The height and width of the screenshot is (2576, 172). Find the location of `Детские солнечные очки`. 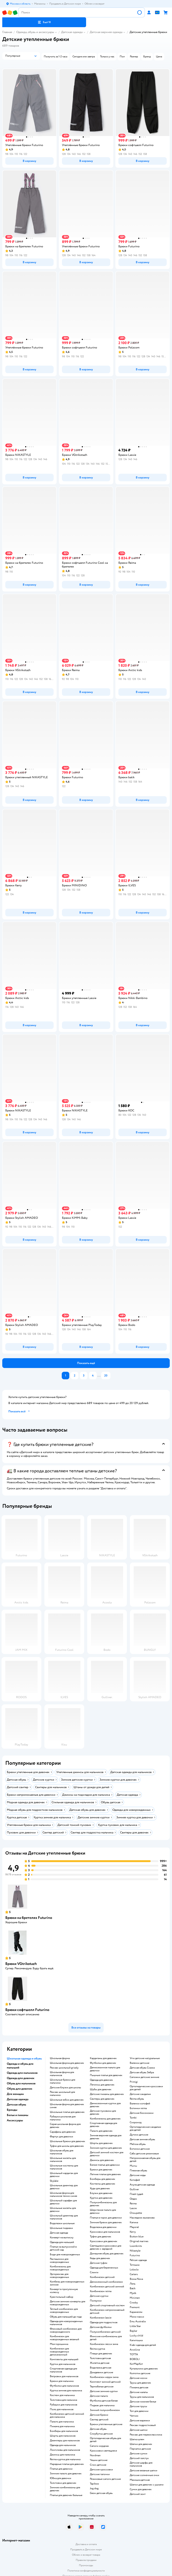

Детские солнечные очки is located at coordinates (144, 2475).